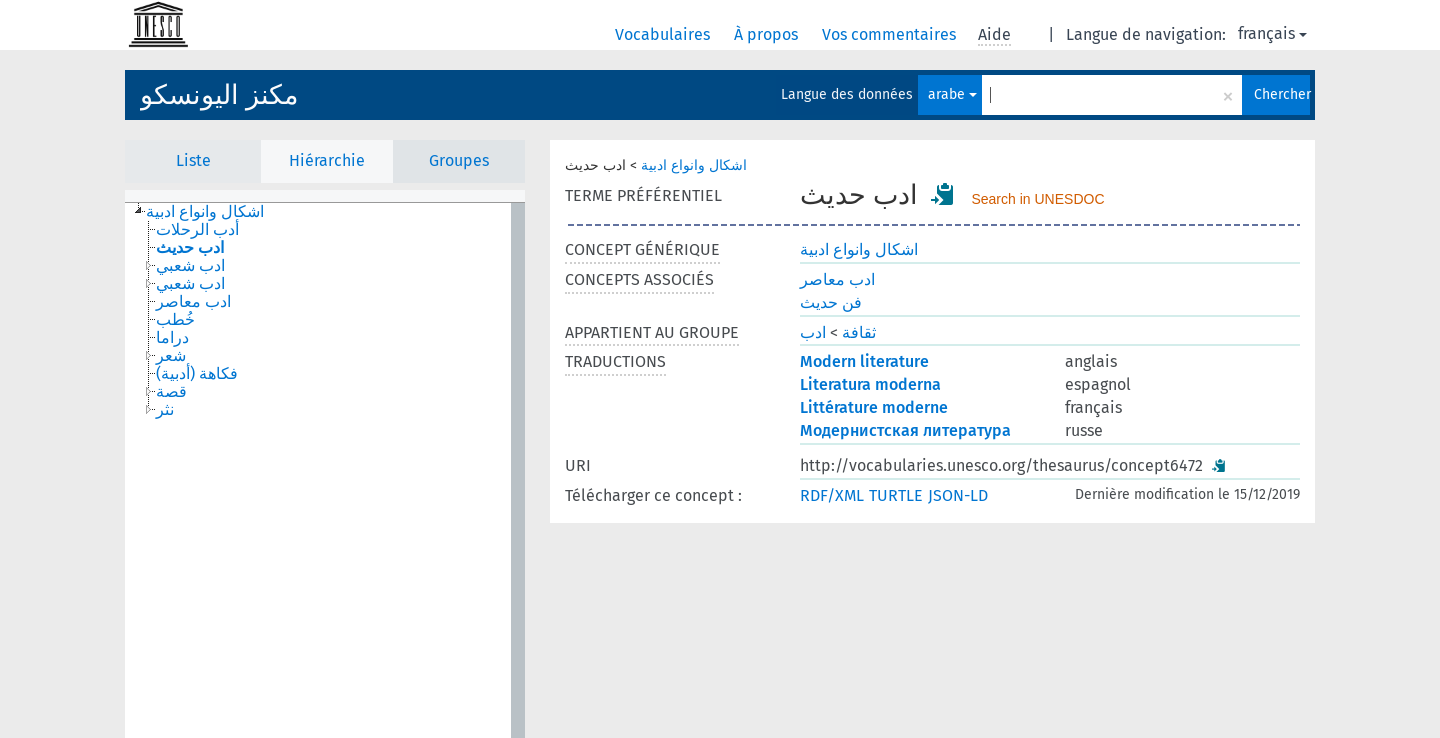 This screenshot has width=1440, height=738. What do you see at coordinates (952, 94) in the screenshot?
I see `arabe` at bounding box center [952, 94].